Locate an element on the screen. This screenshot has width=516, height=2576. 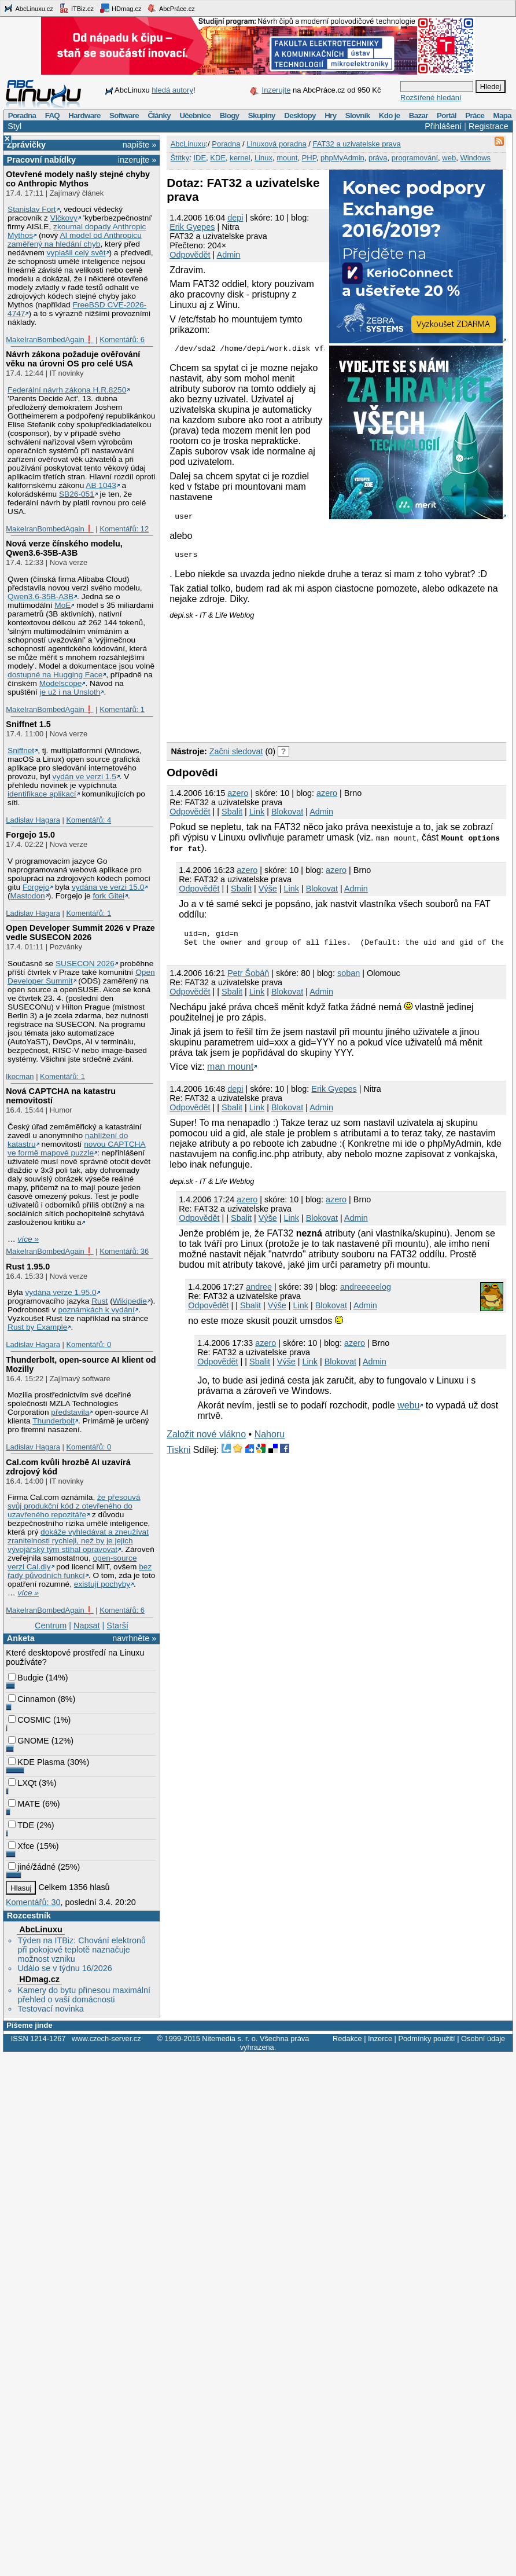
Štítky is located at coordinates (180, 157).